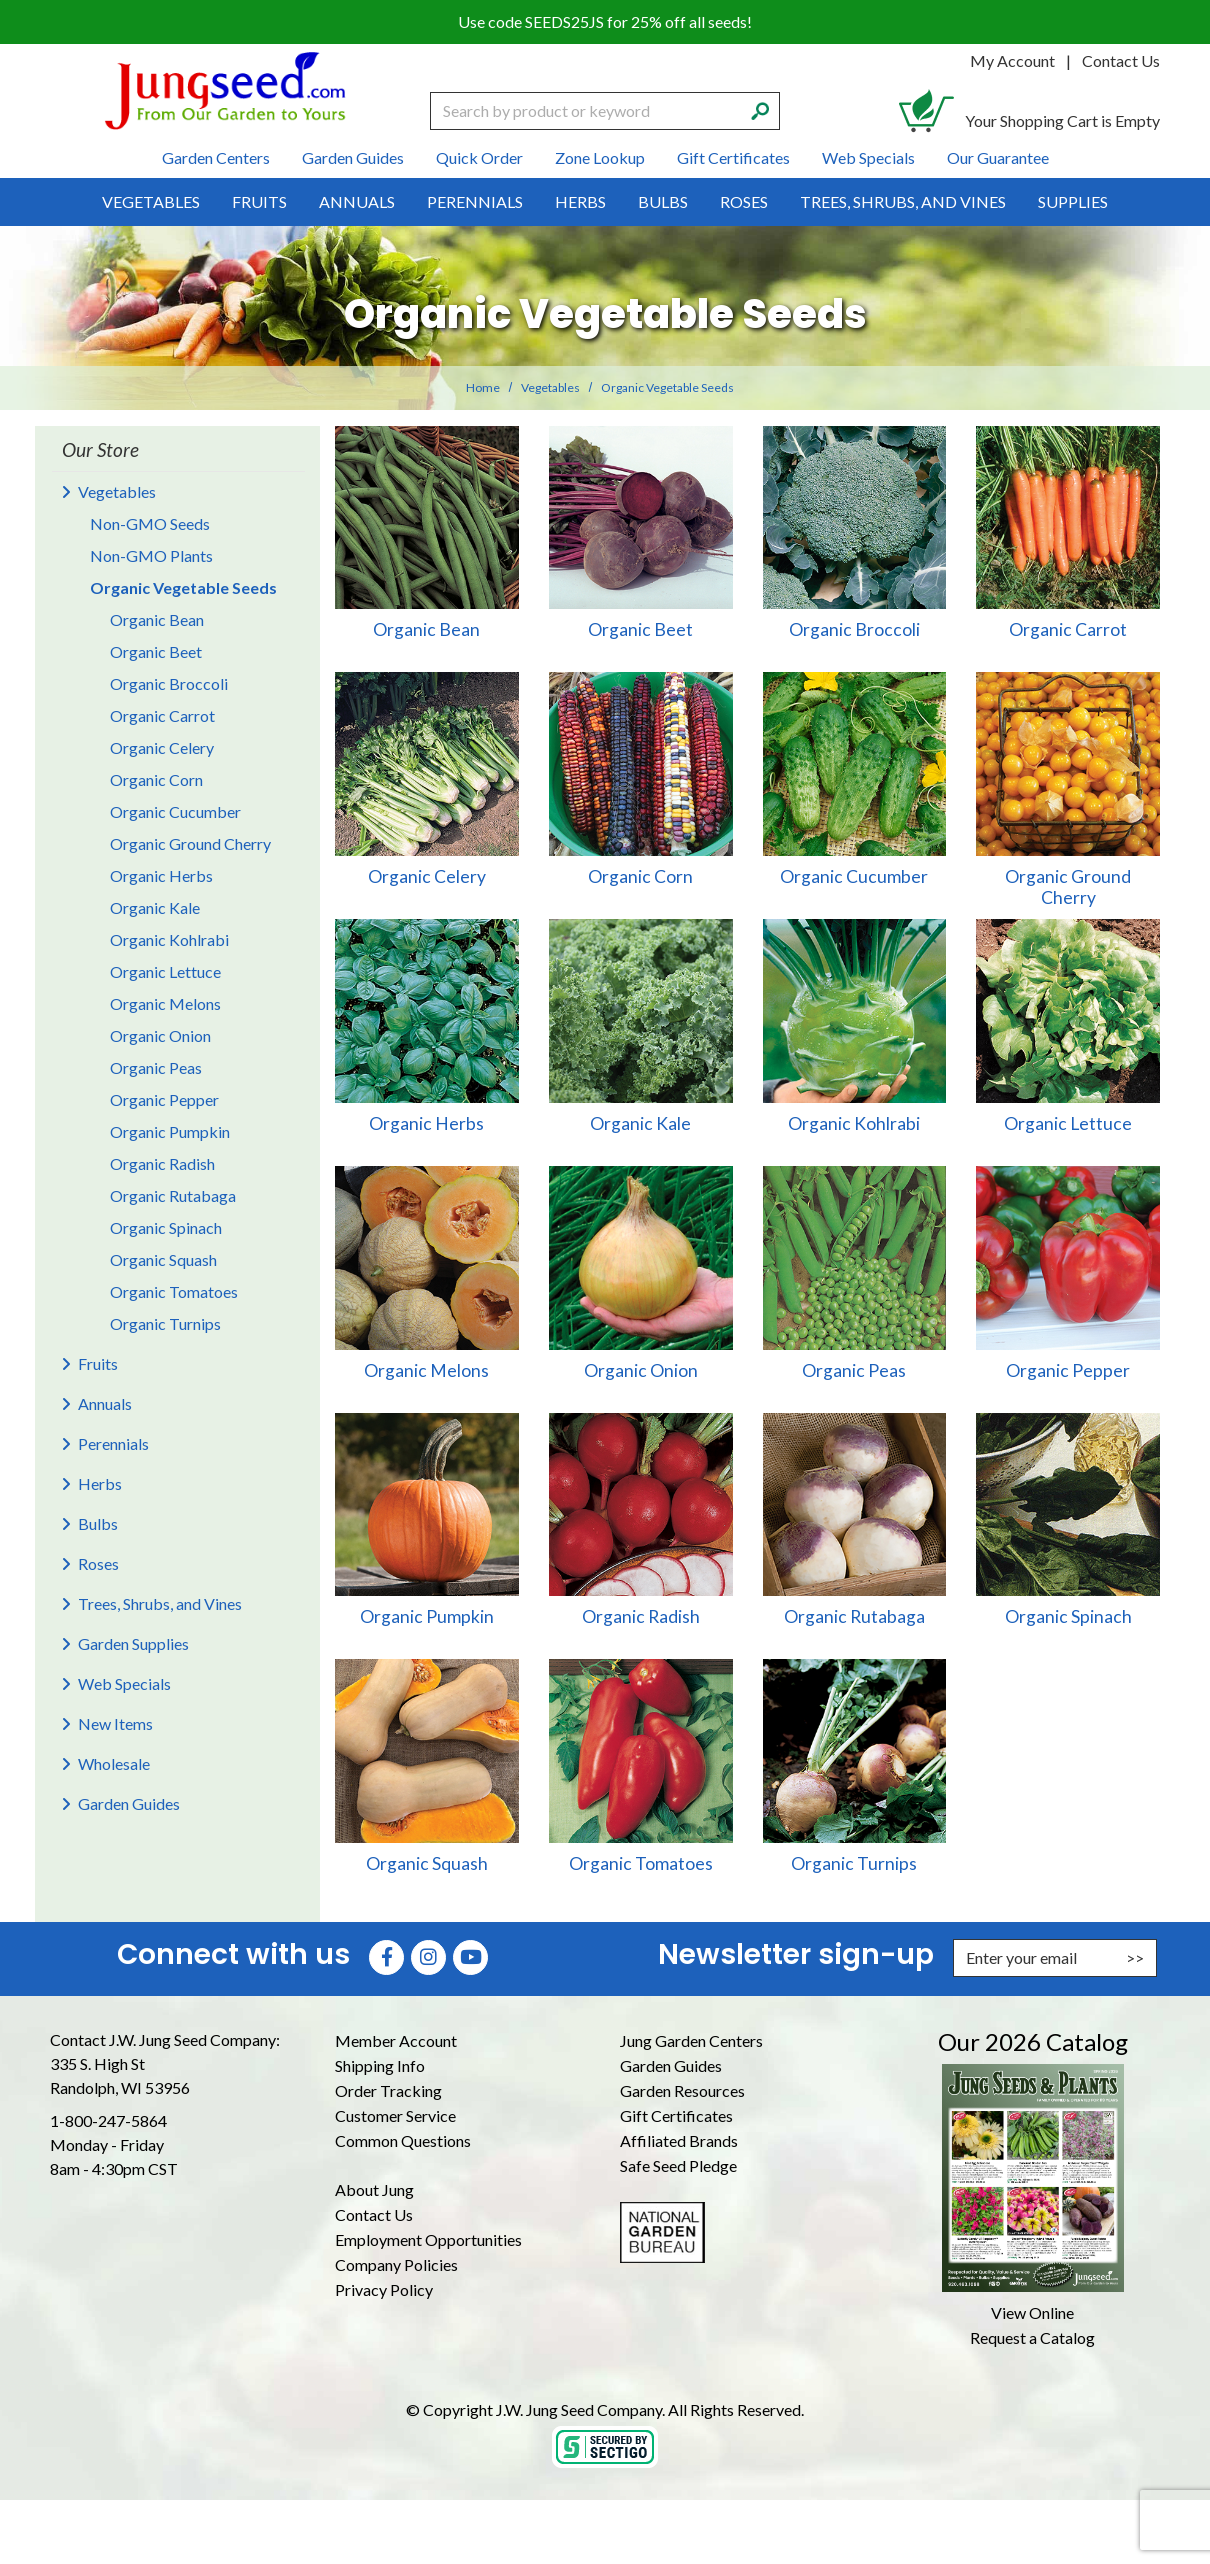 The height and width of the screenshot is (2564, 1210). I want to click on Organic Squash, so click(163, 1259).